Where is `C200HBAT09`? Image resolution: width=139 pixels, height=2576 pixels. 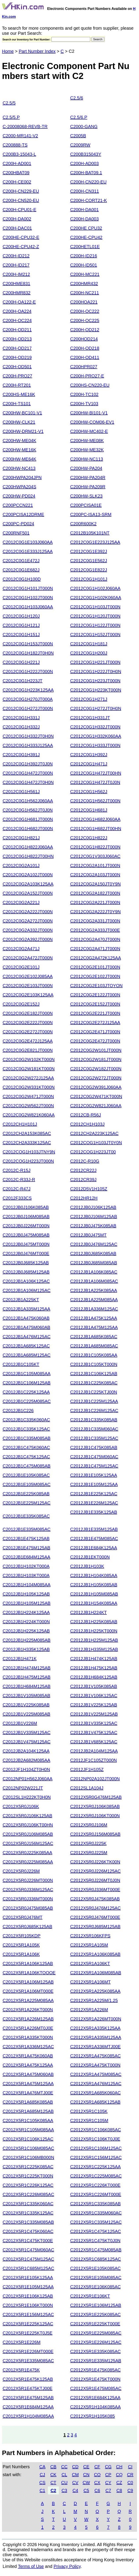 C200HBAT09 is located at coordinates (16, 172).